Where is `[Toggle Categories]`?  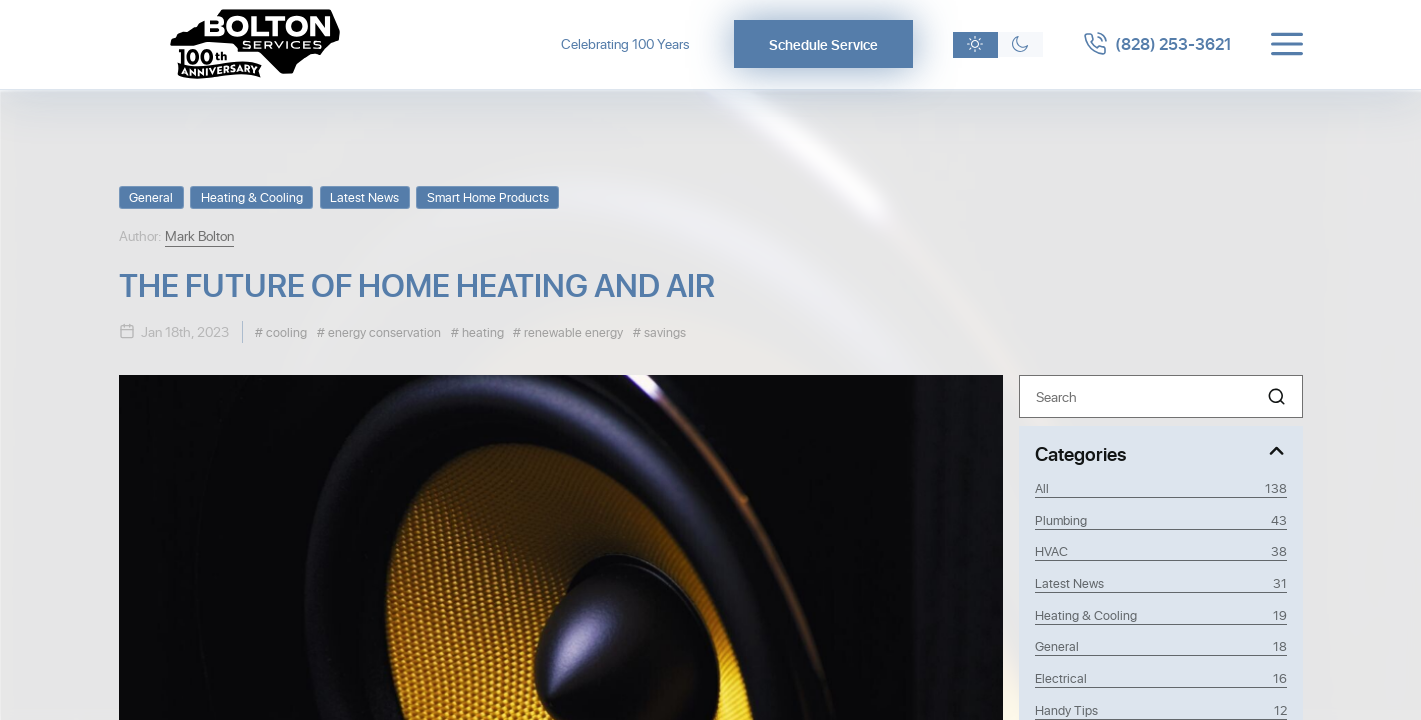 [Toggle Categories] is located at coordinates (1161, 452).